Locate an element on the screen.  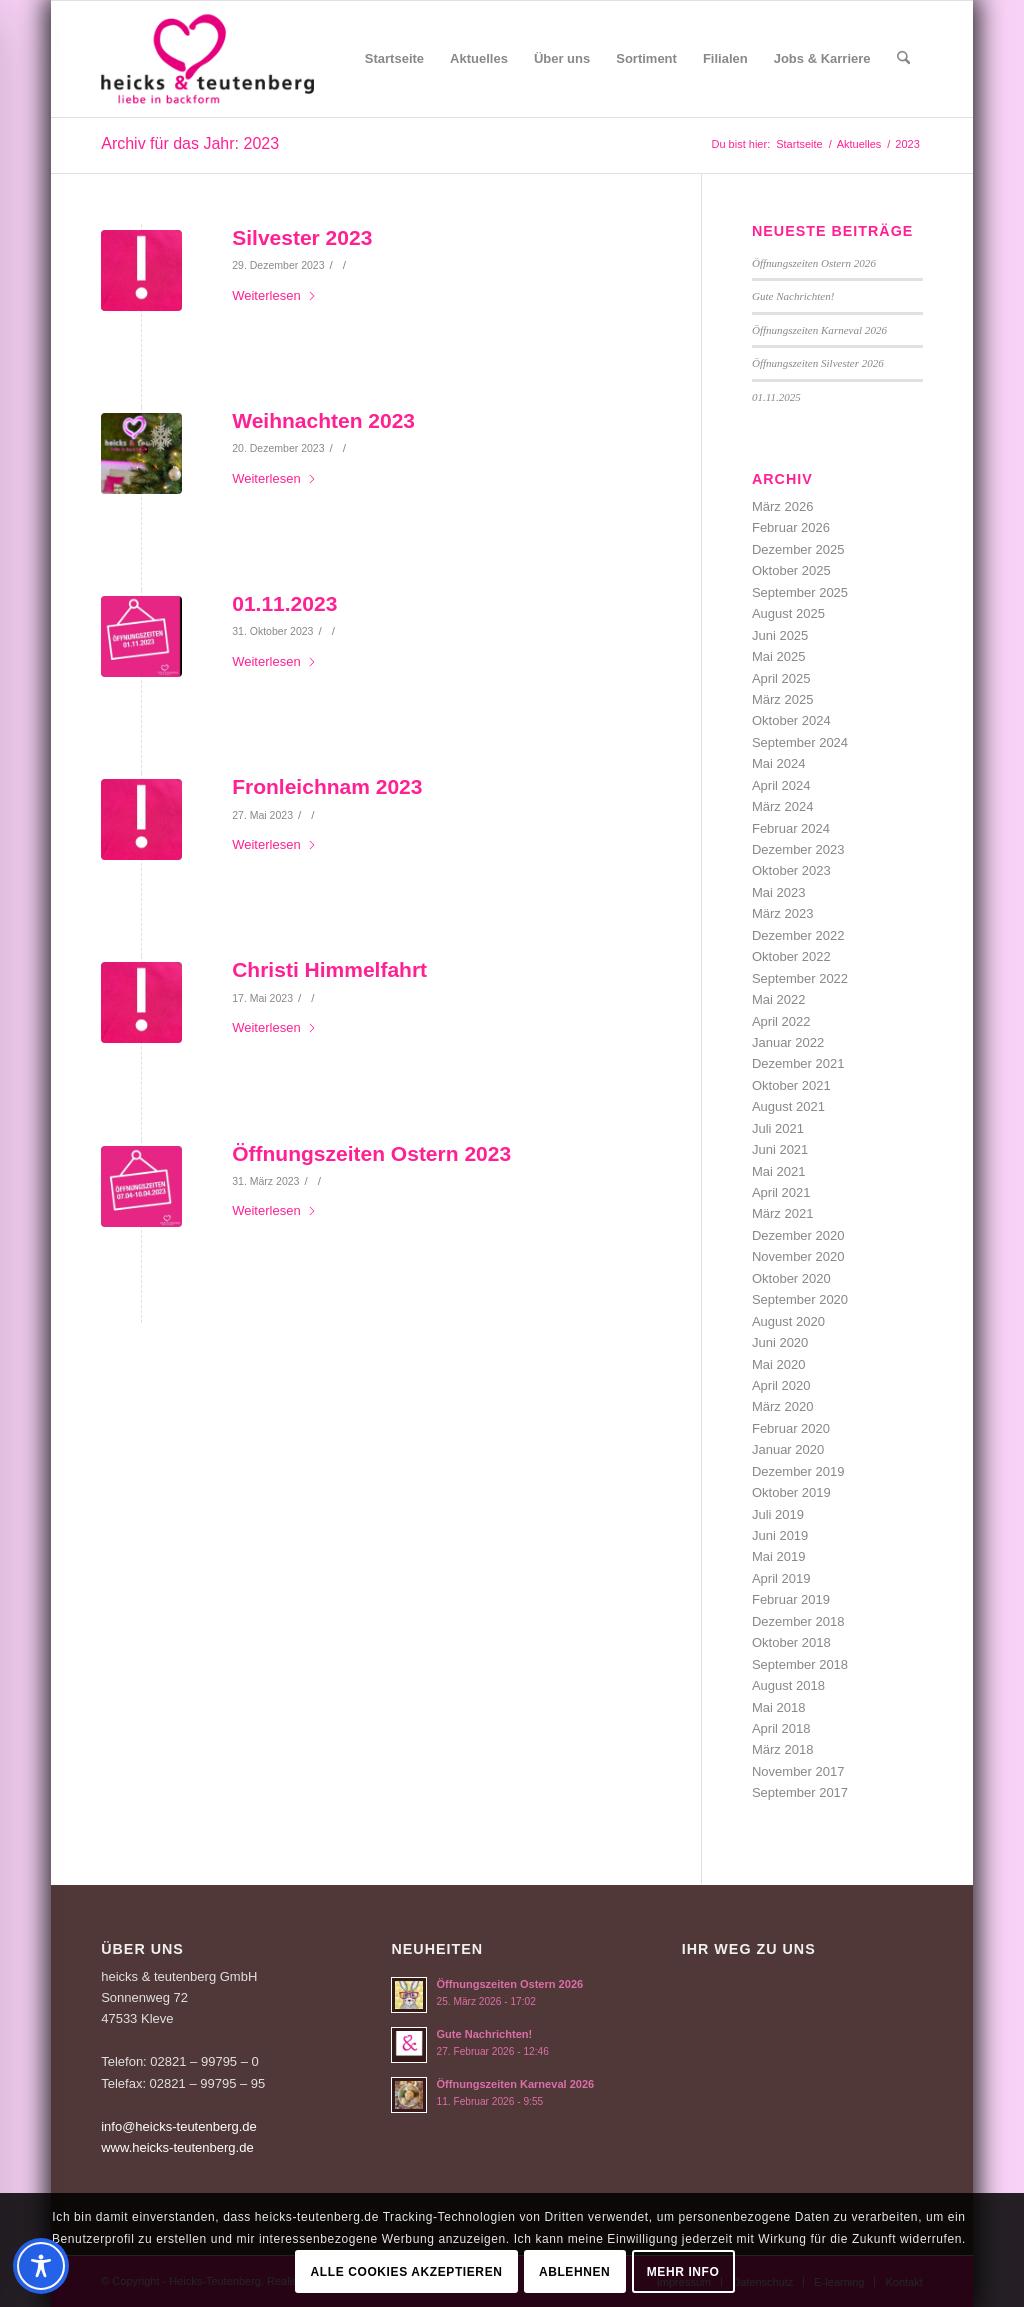
August 2025 is located at coordinates (788, 613).